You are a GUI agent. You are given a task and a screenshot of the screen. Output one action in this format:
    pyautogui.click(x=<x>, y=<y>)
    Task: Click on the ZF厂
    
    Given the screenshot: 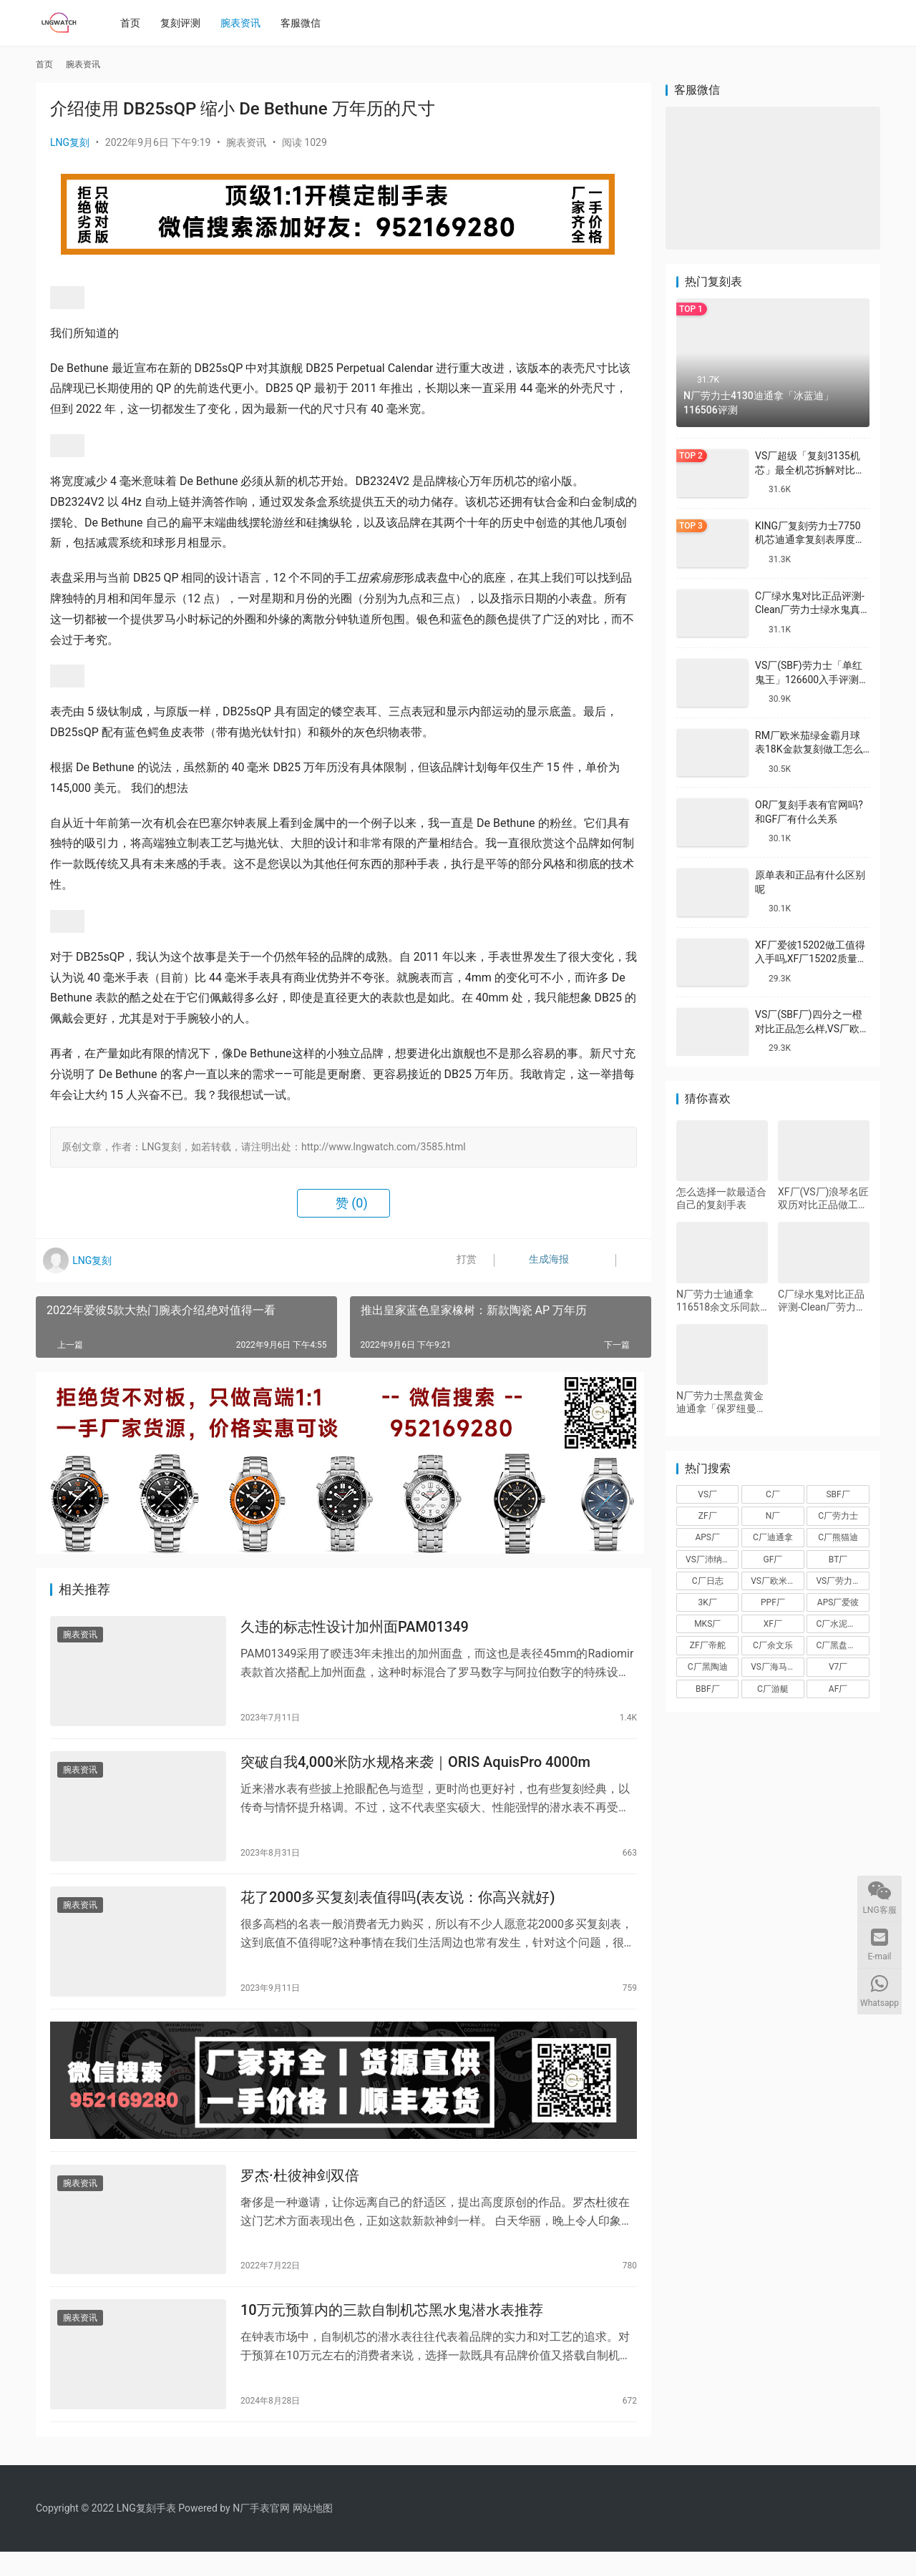 What is the action you would take?
    pyautogui.click(x=707, y=1516)
    